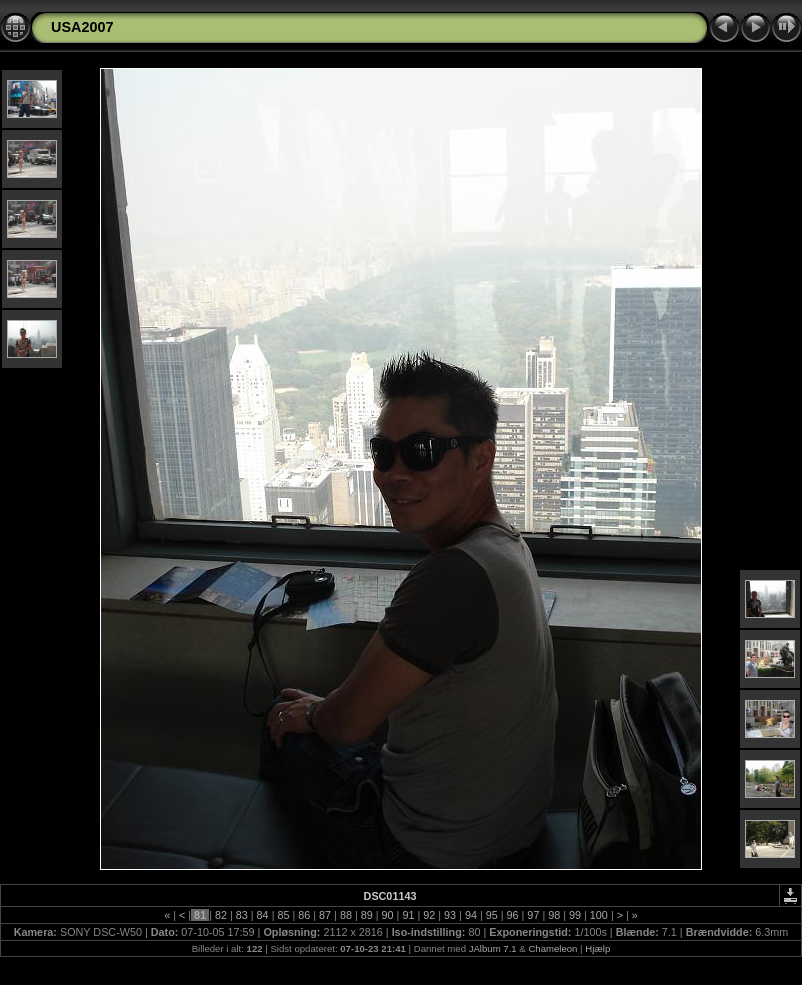  Describe the element at coordinates (263, 915) in the screenshot. I see `84` at that location.